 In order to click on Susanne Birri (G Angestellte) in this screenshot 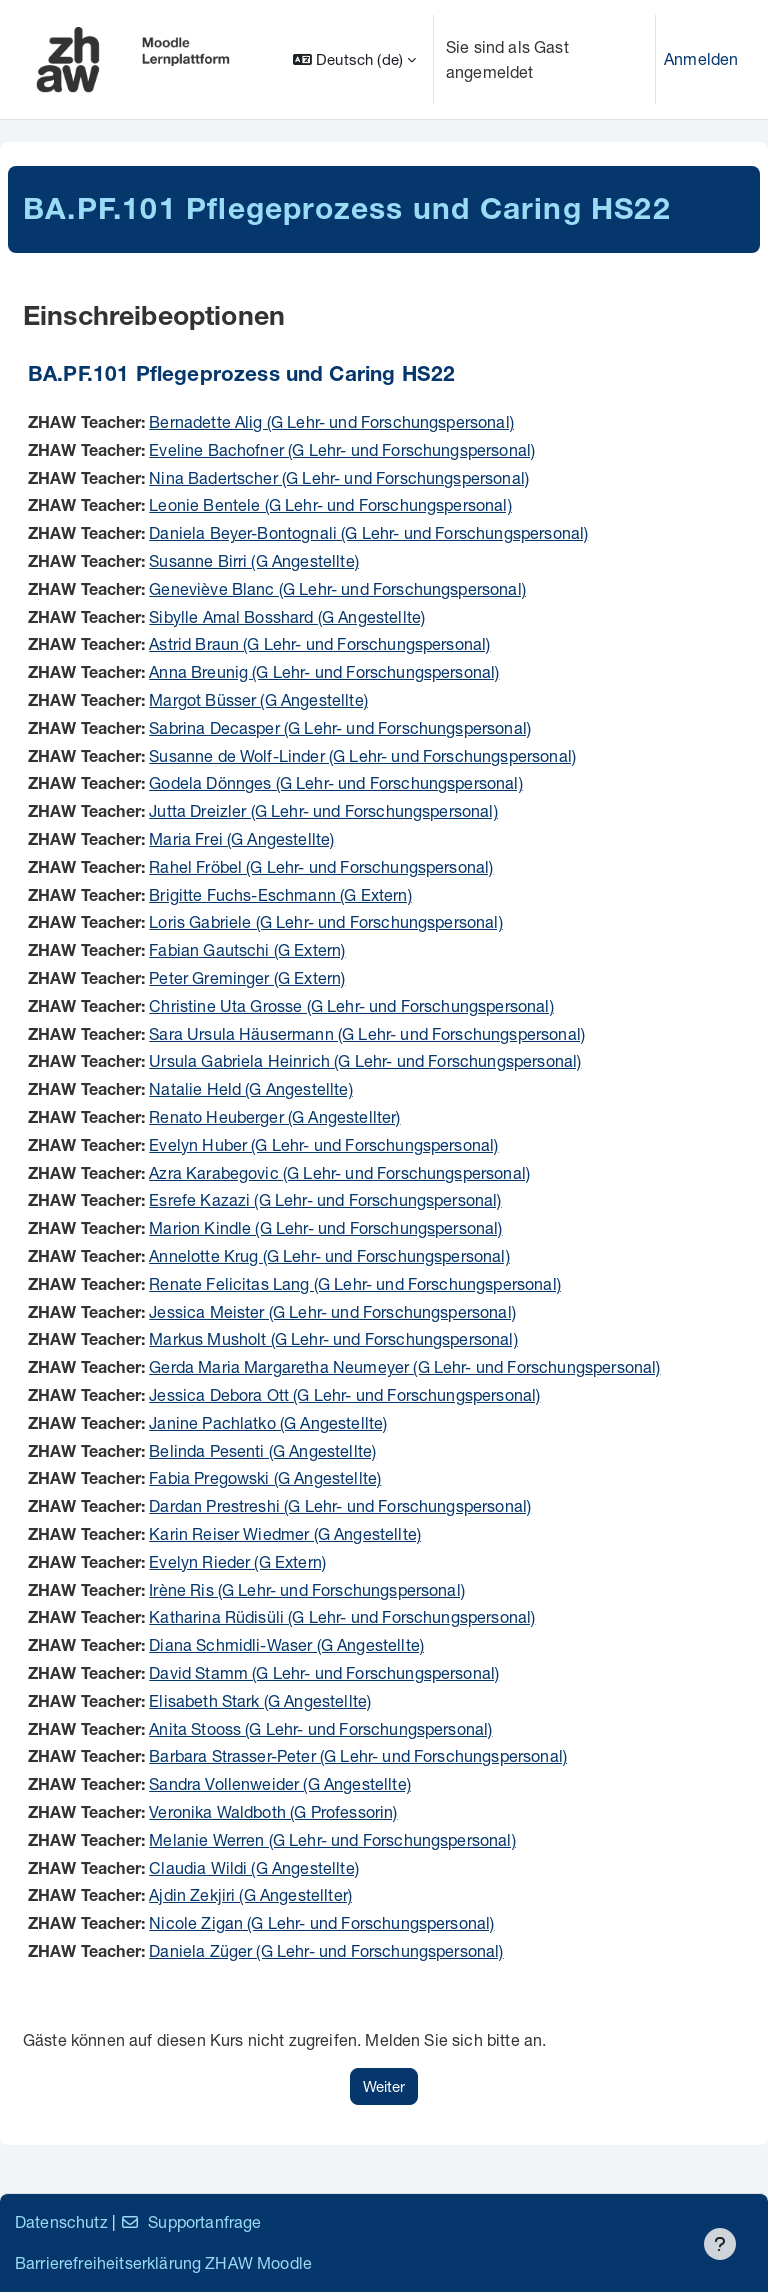, I will do `click(254, 560)`.